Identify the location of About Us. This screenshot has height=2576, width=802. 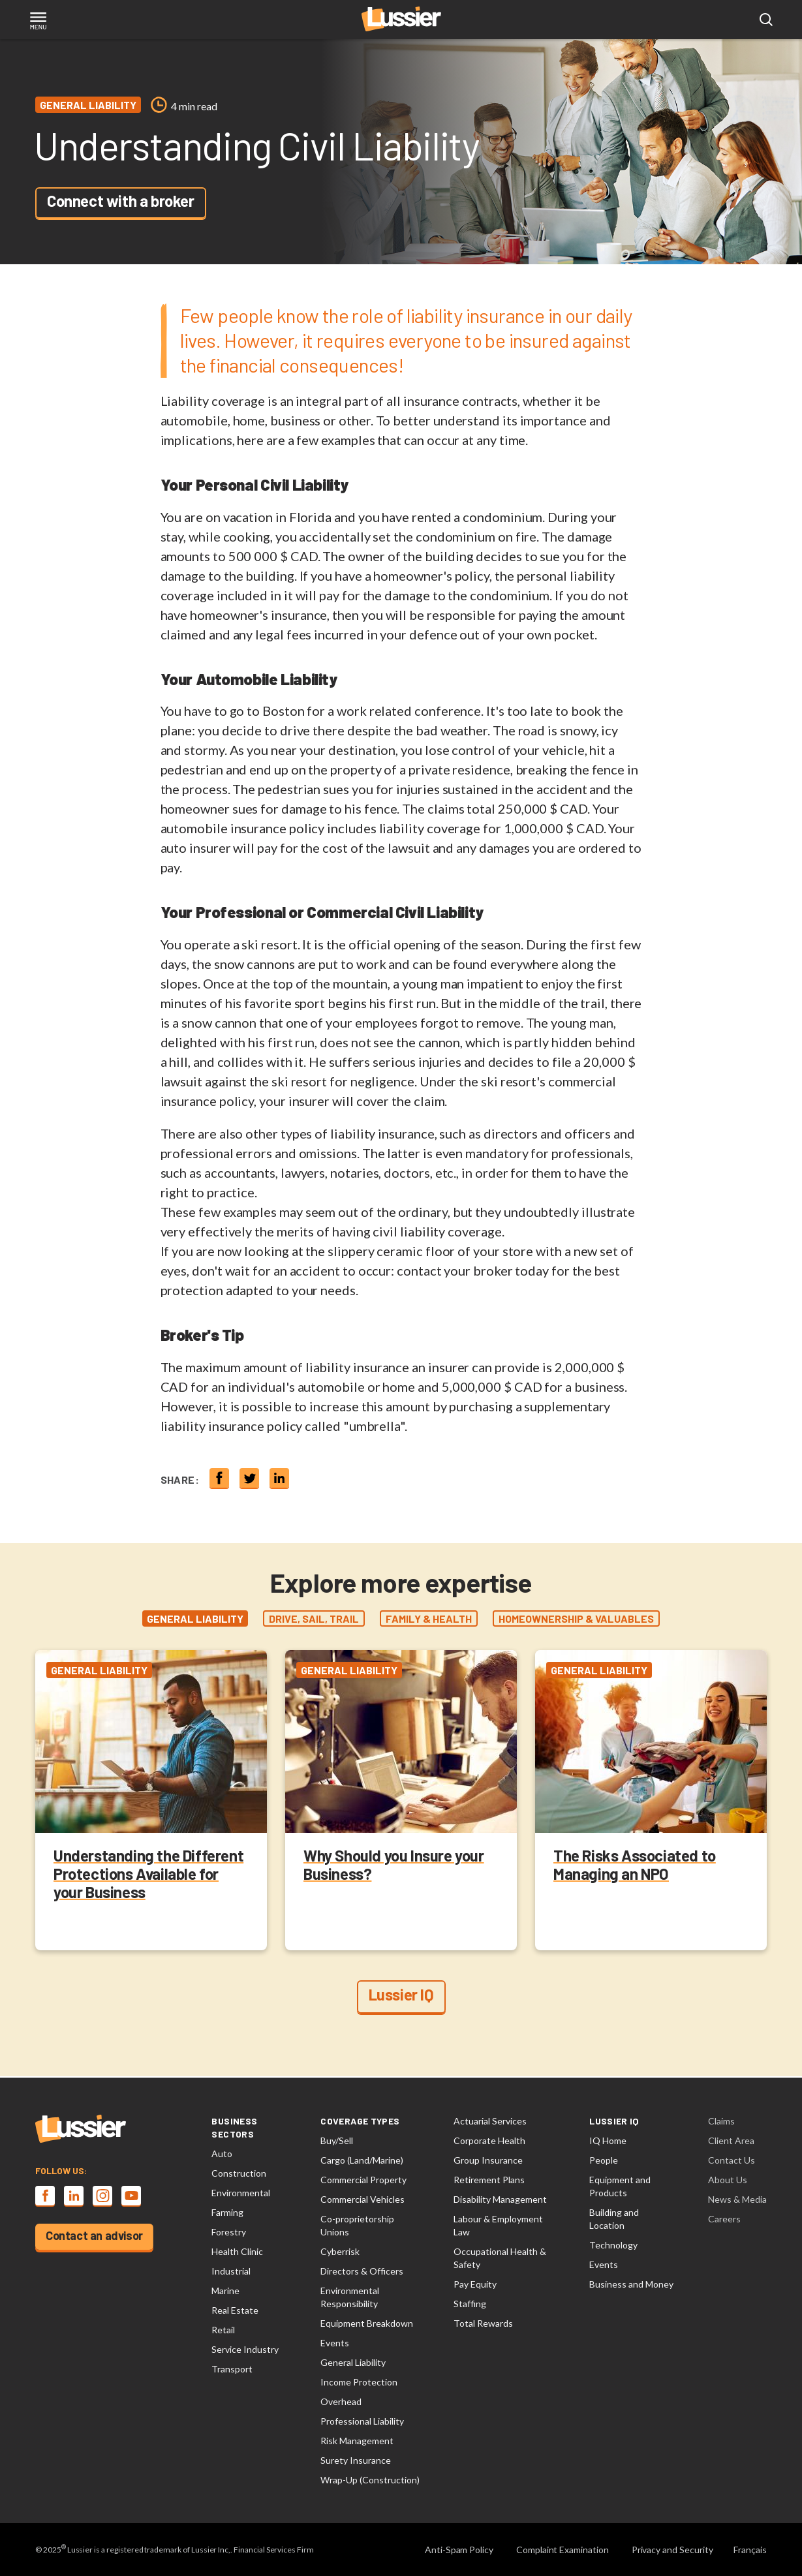
(727, 2179).